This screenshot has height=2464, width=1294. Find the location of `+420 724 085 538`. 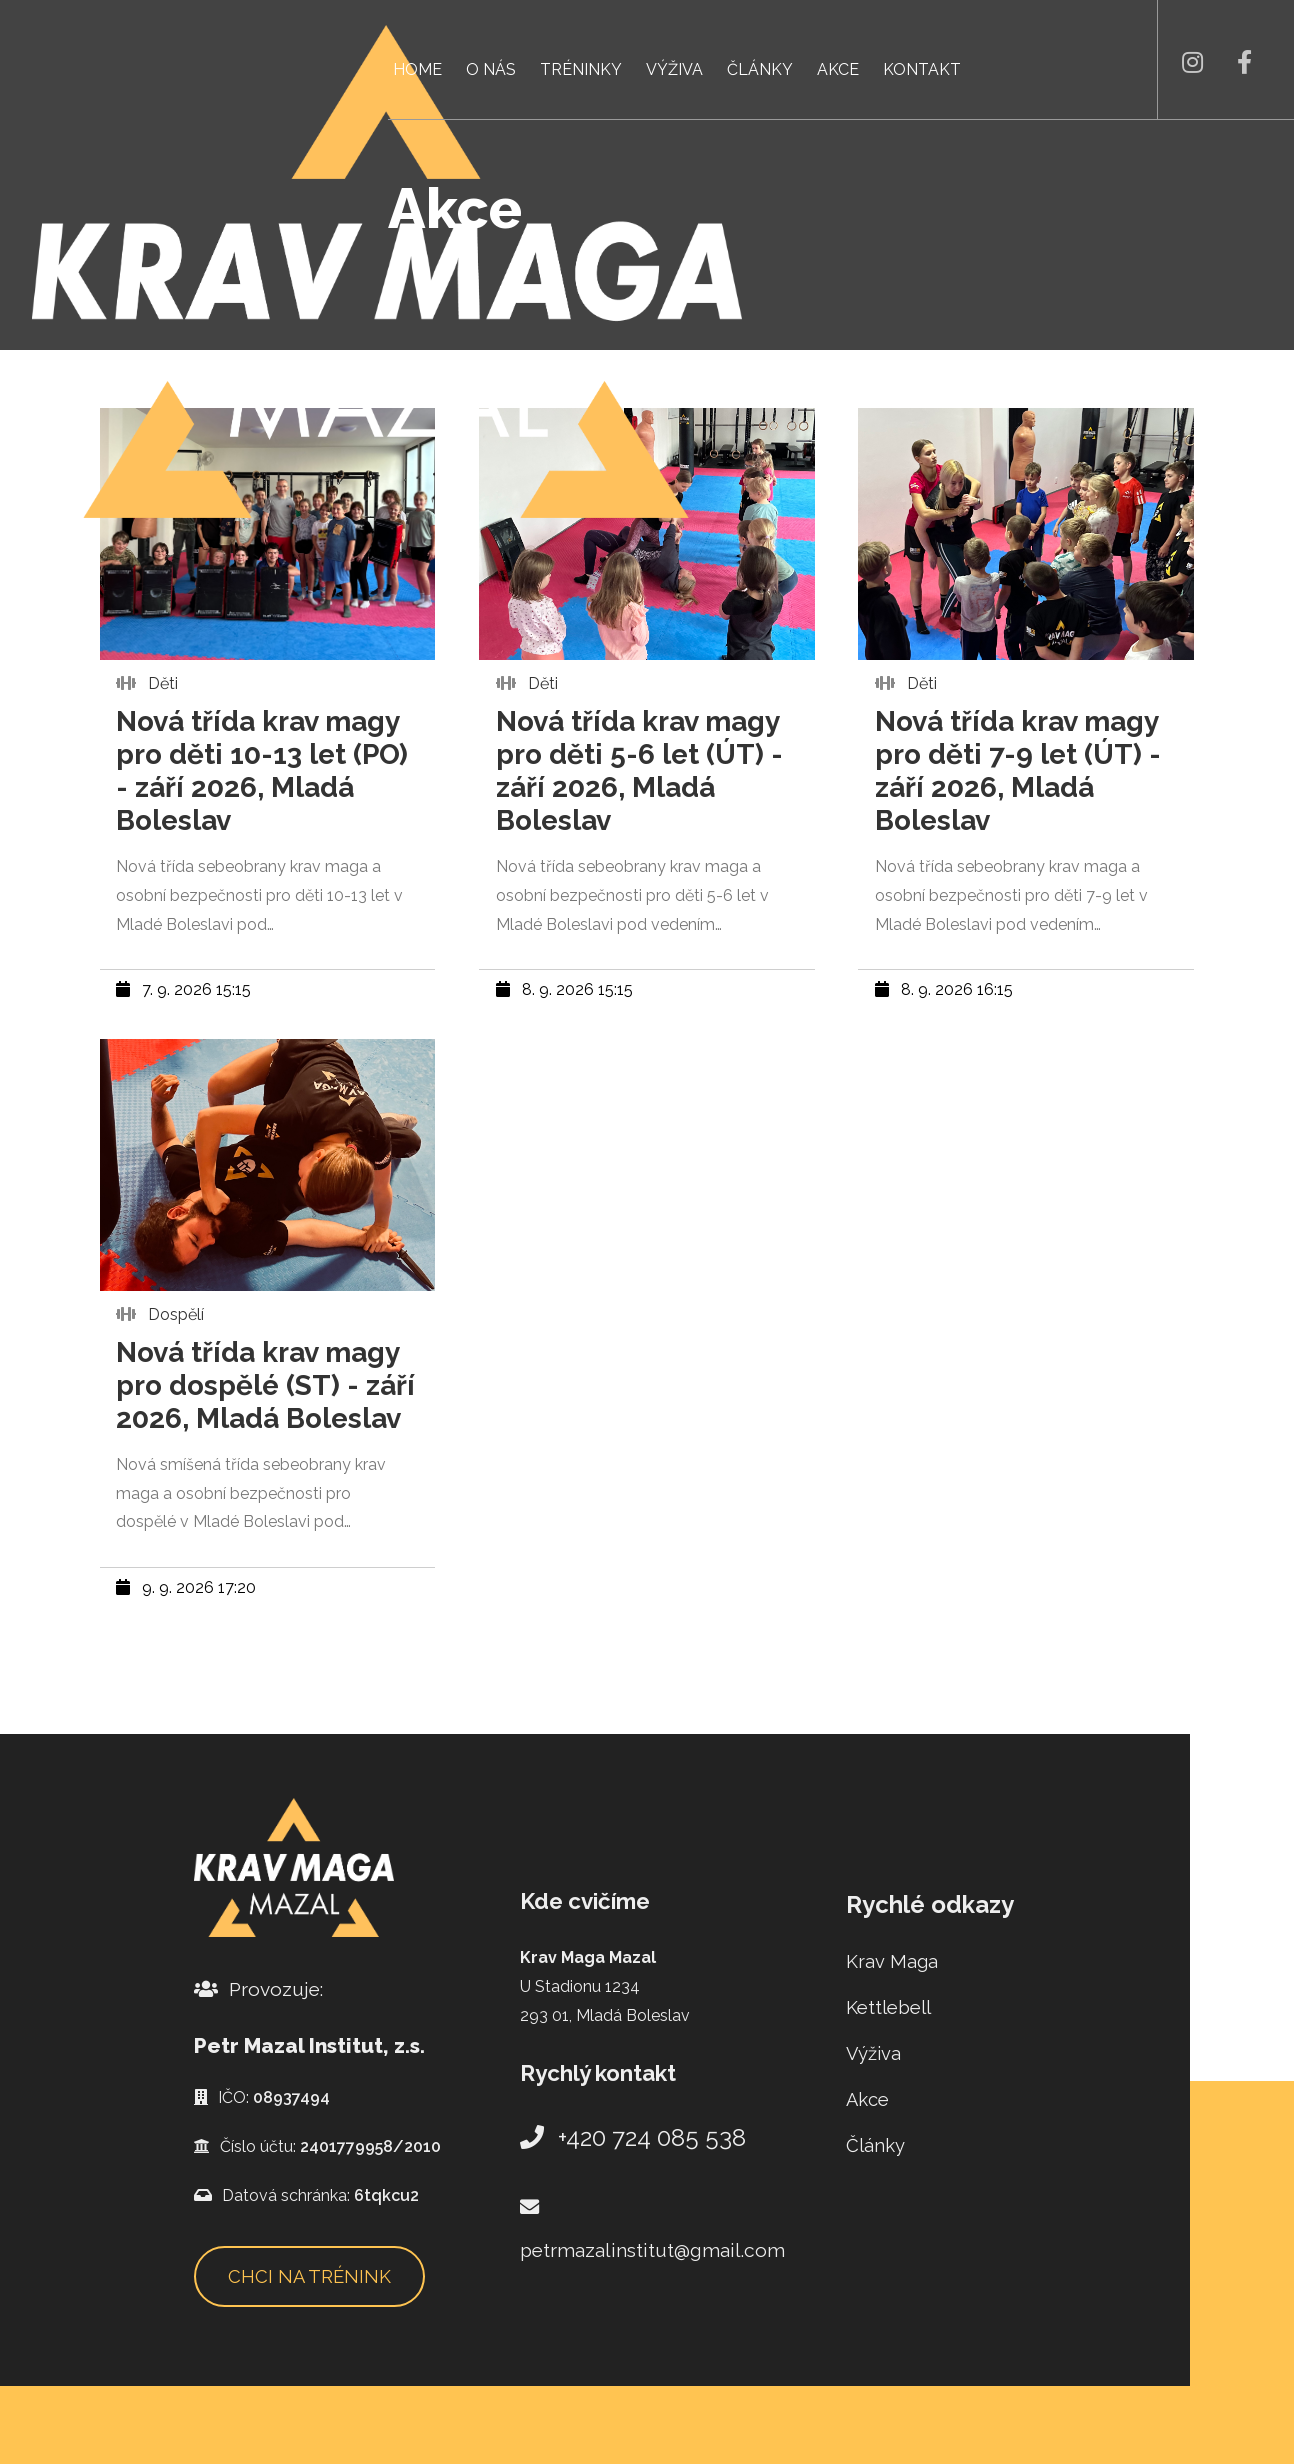

+420 724 085 538 is located at coordinates (633, 2137).